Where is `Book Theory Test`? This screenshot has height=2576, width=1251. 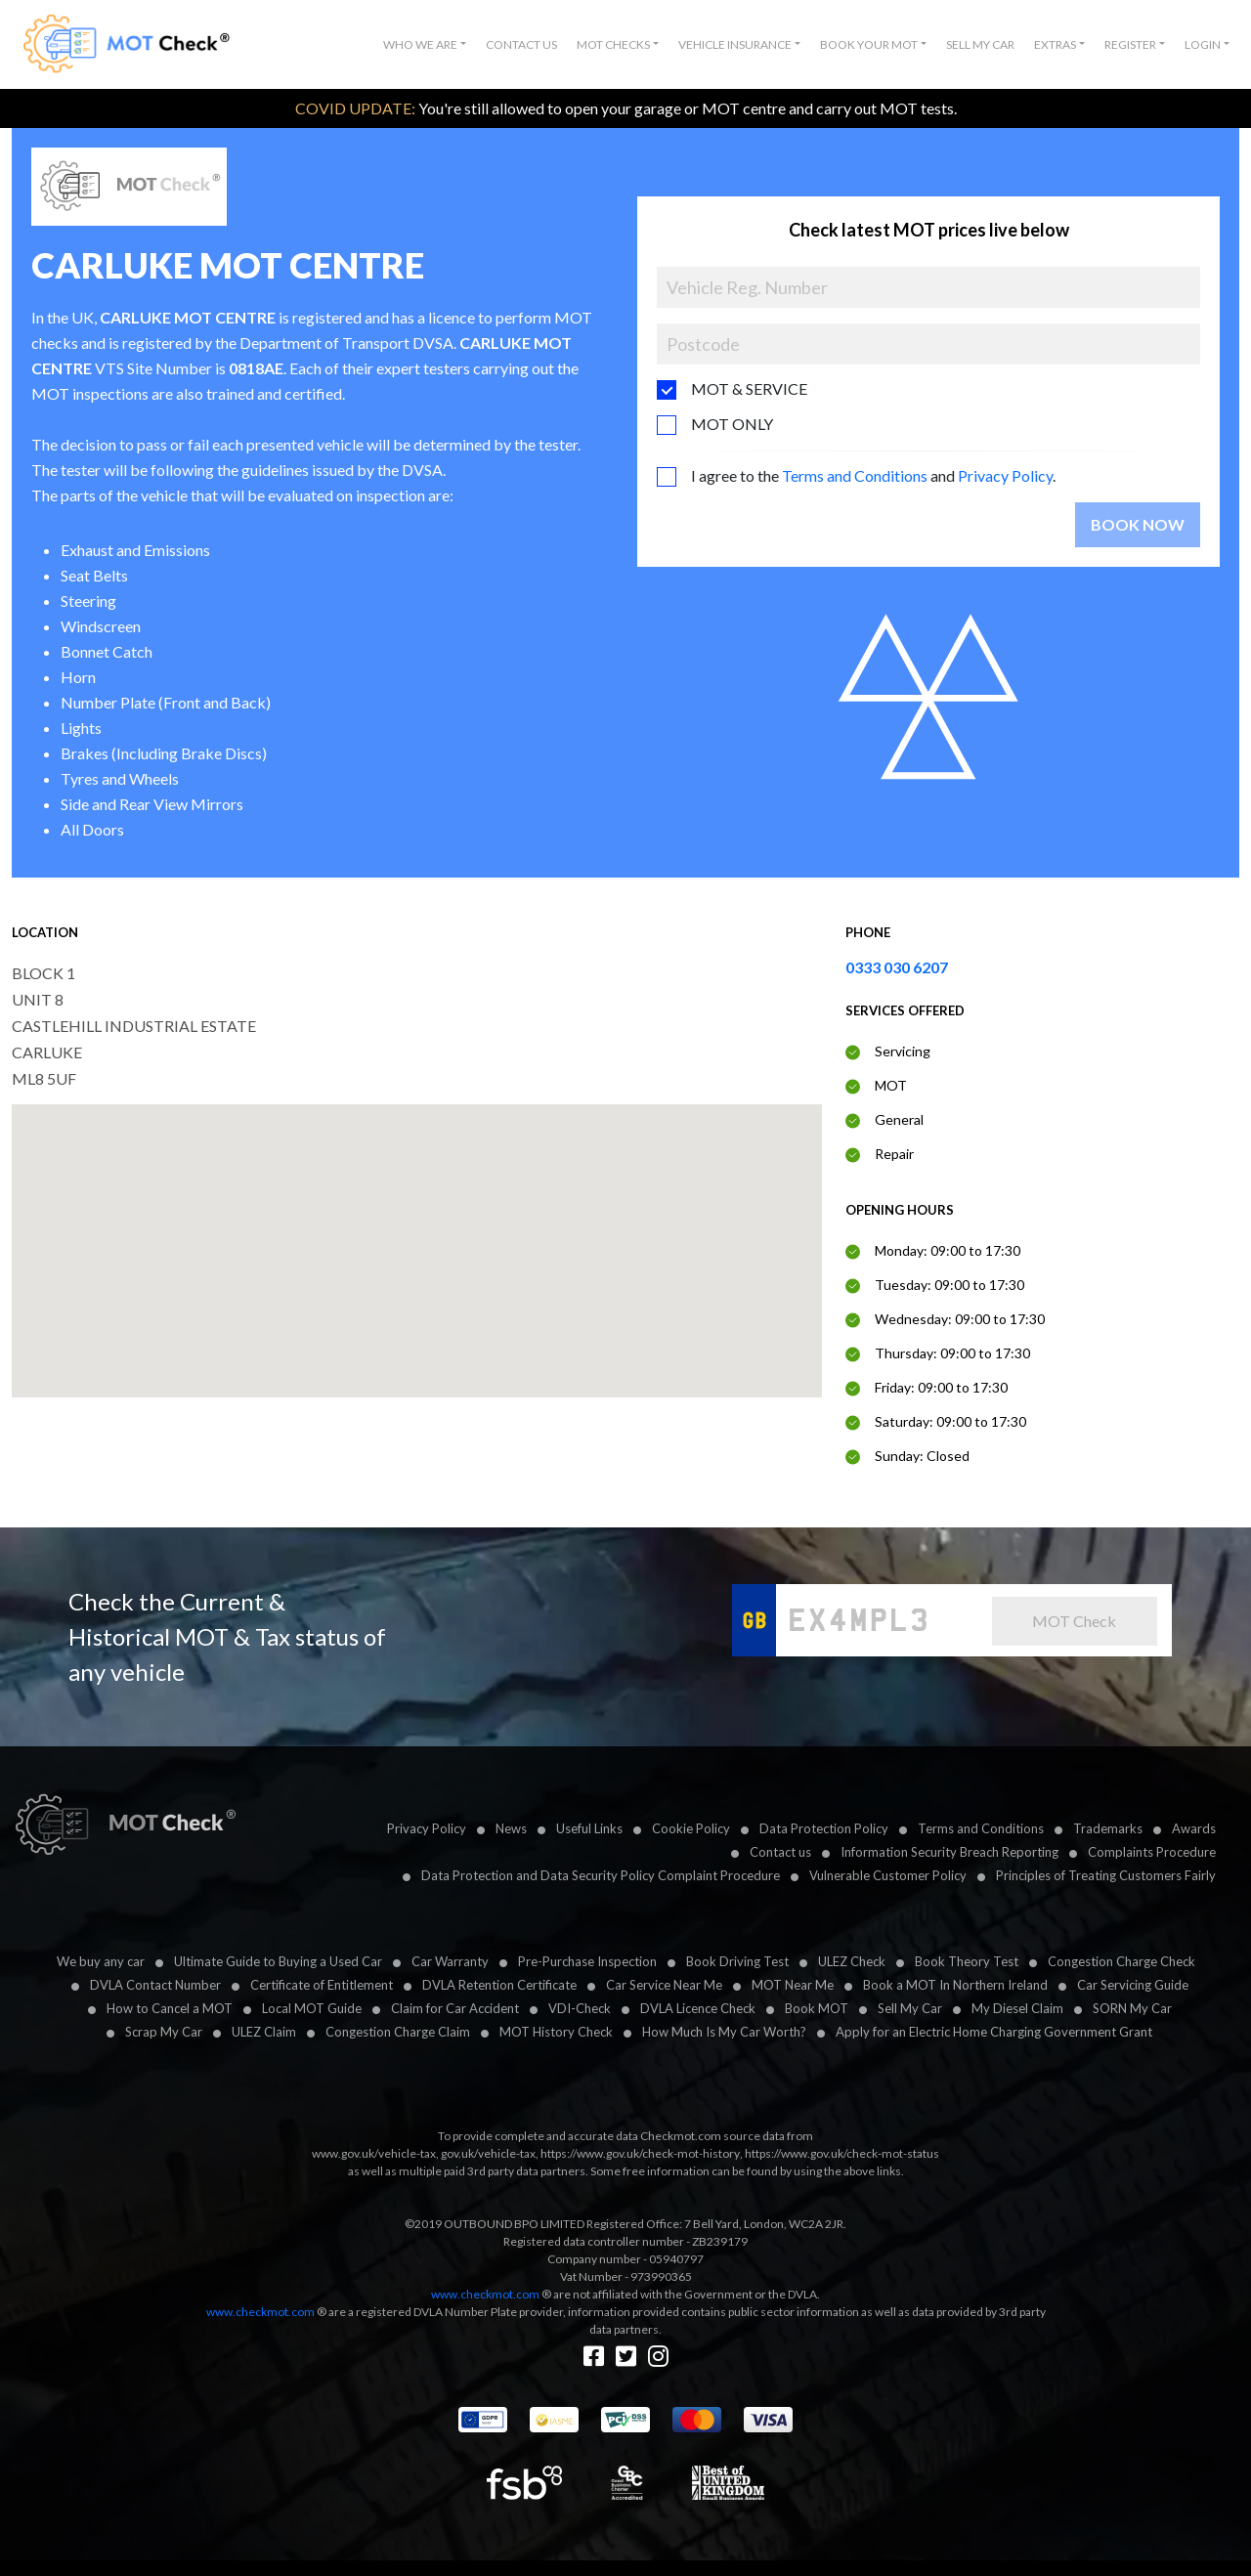 Book Theory Test is located at coordinates (966, 1961).